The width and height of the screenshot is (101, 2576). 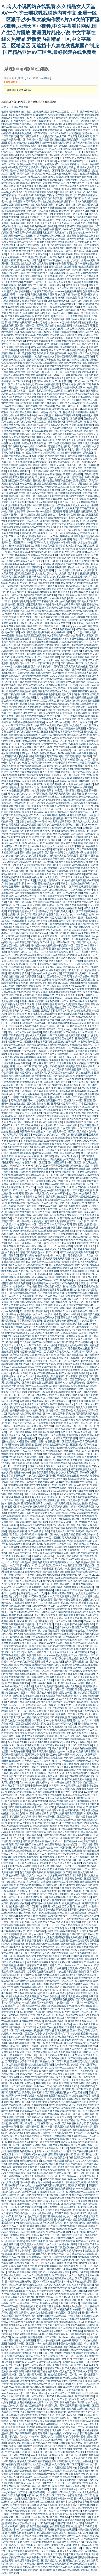 What do you see at coordinates (77, 1636) in the screenshot?
I see `国产影院欧美性爱在线观看` at bounding box center [77, 1636].